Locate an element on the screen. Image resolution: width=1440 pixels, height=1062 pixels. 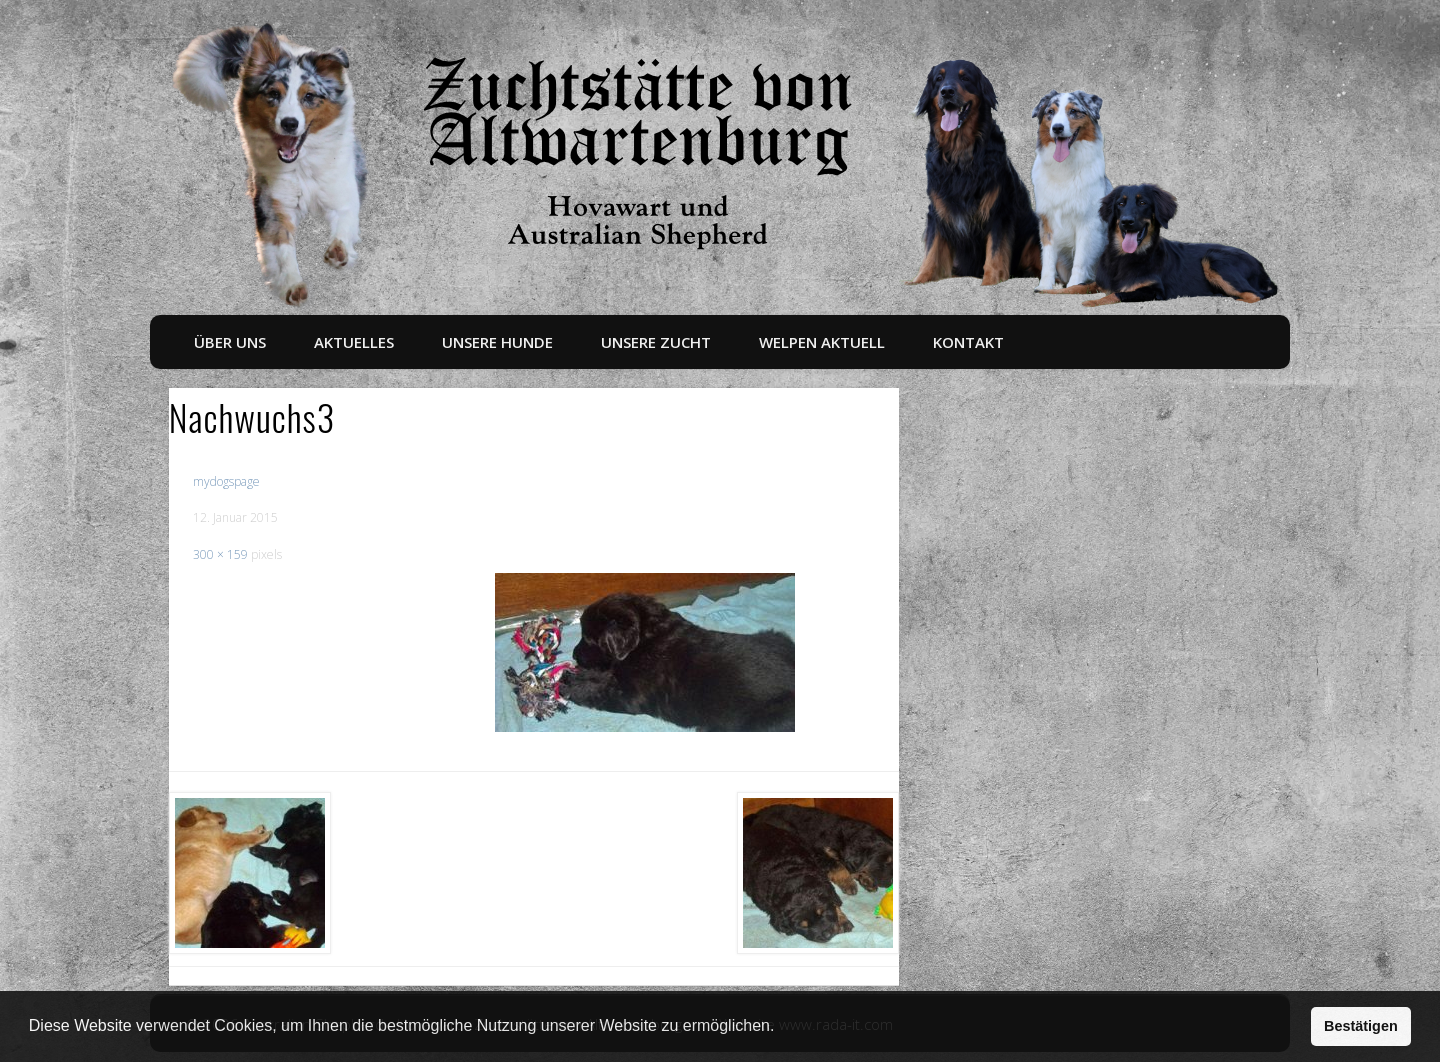
Bestätigen [button] is located at coordinates (1361, 1026).